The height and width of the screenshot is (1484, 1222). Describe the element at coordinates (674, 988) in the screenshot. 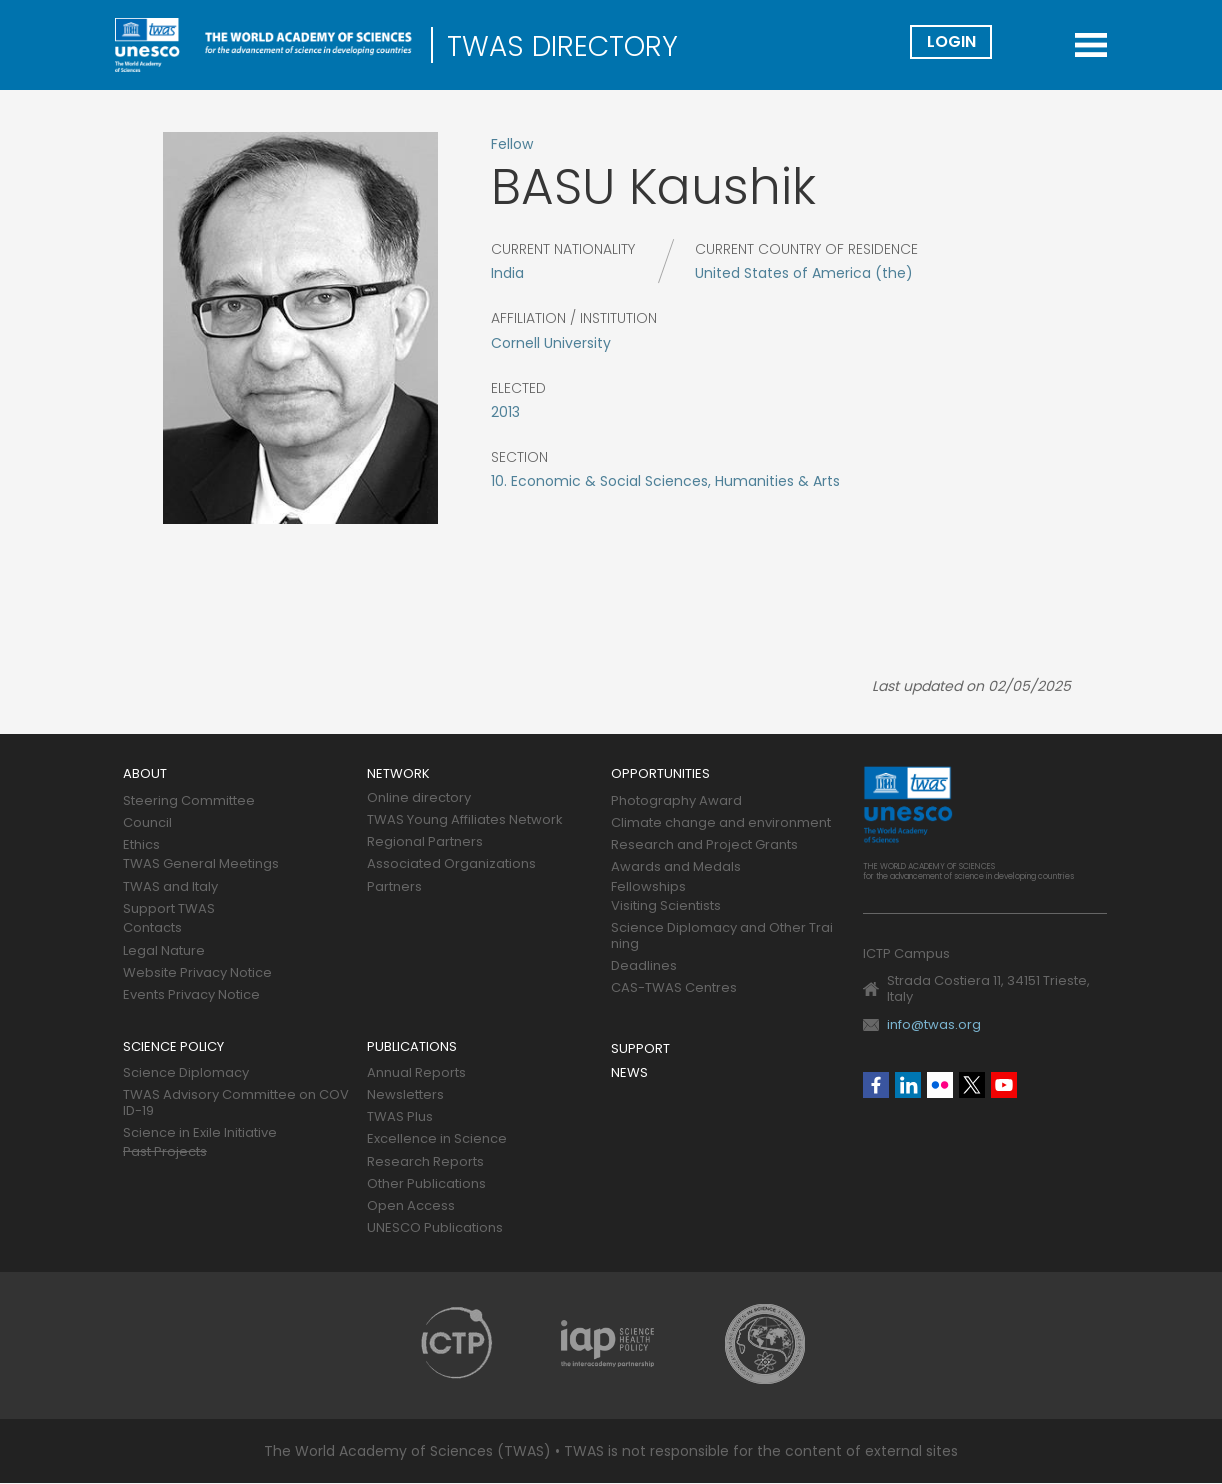

I see `CAS-TWAS Centres` at that location.